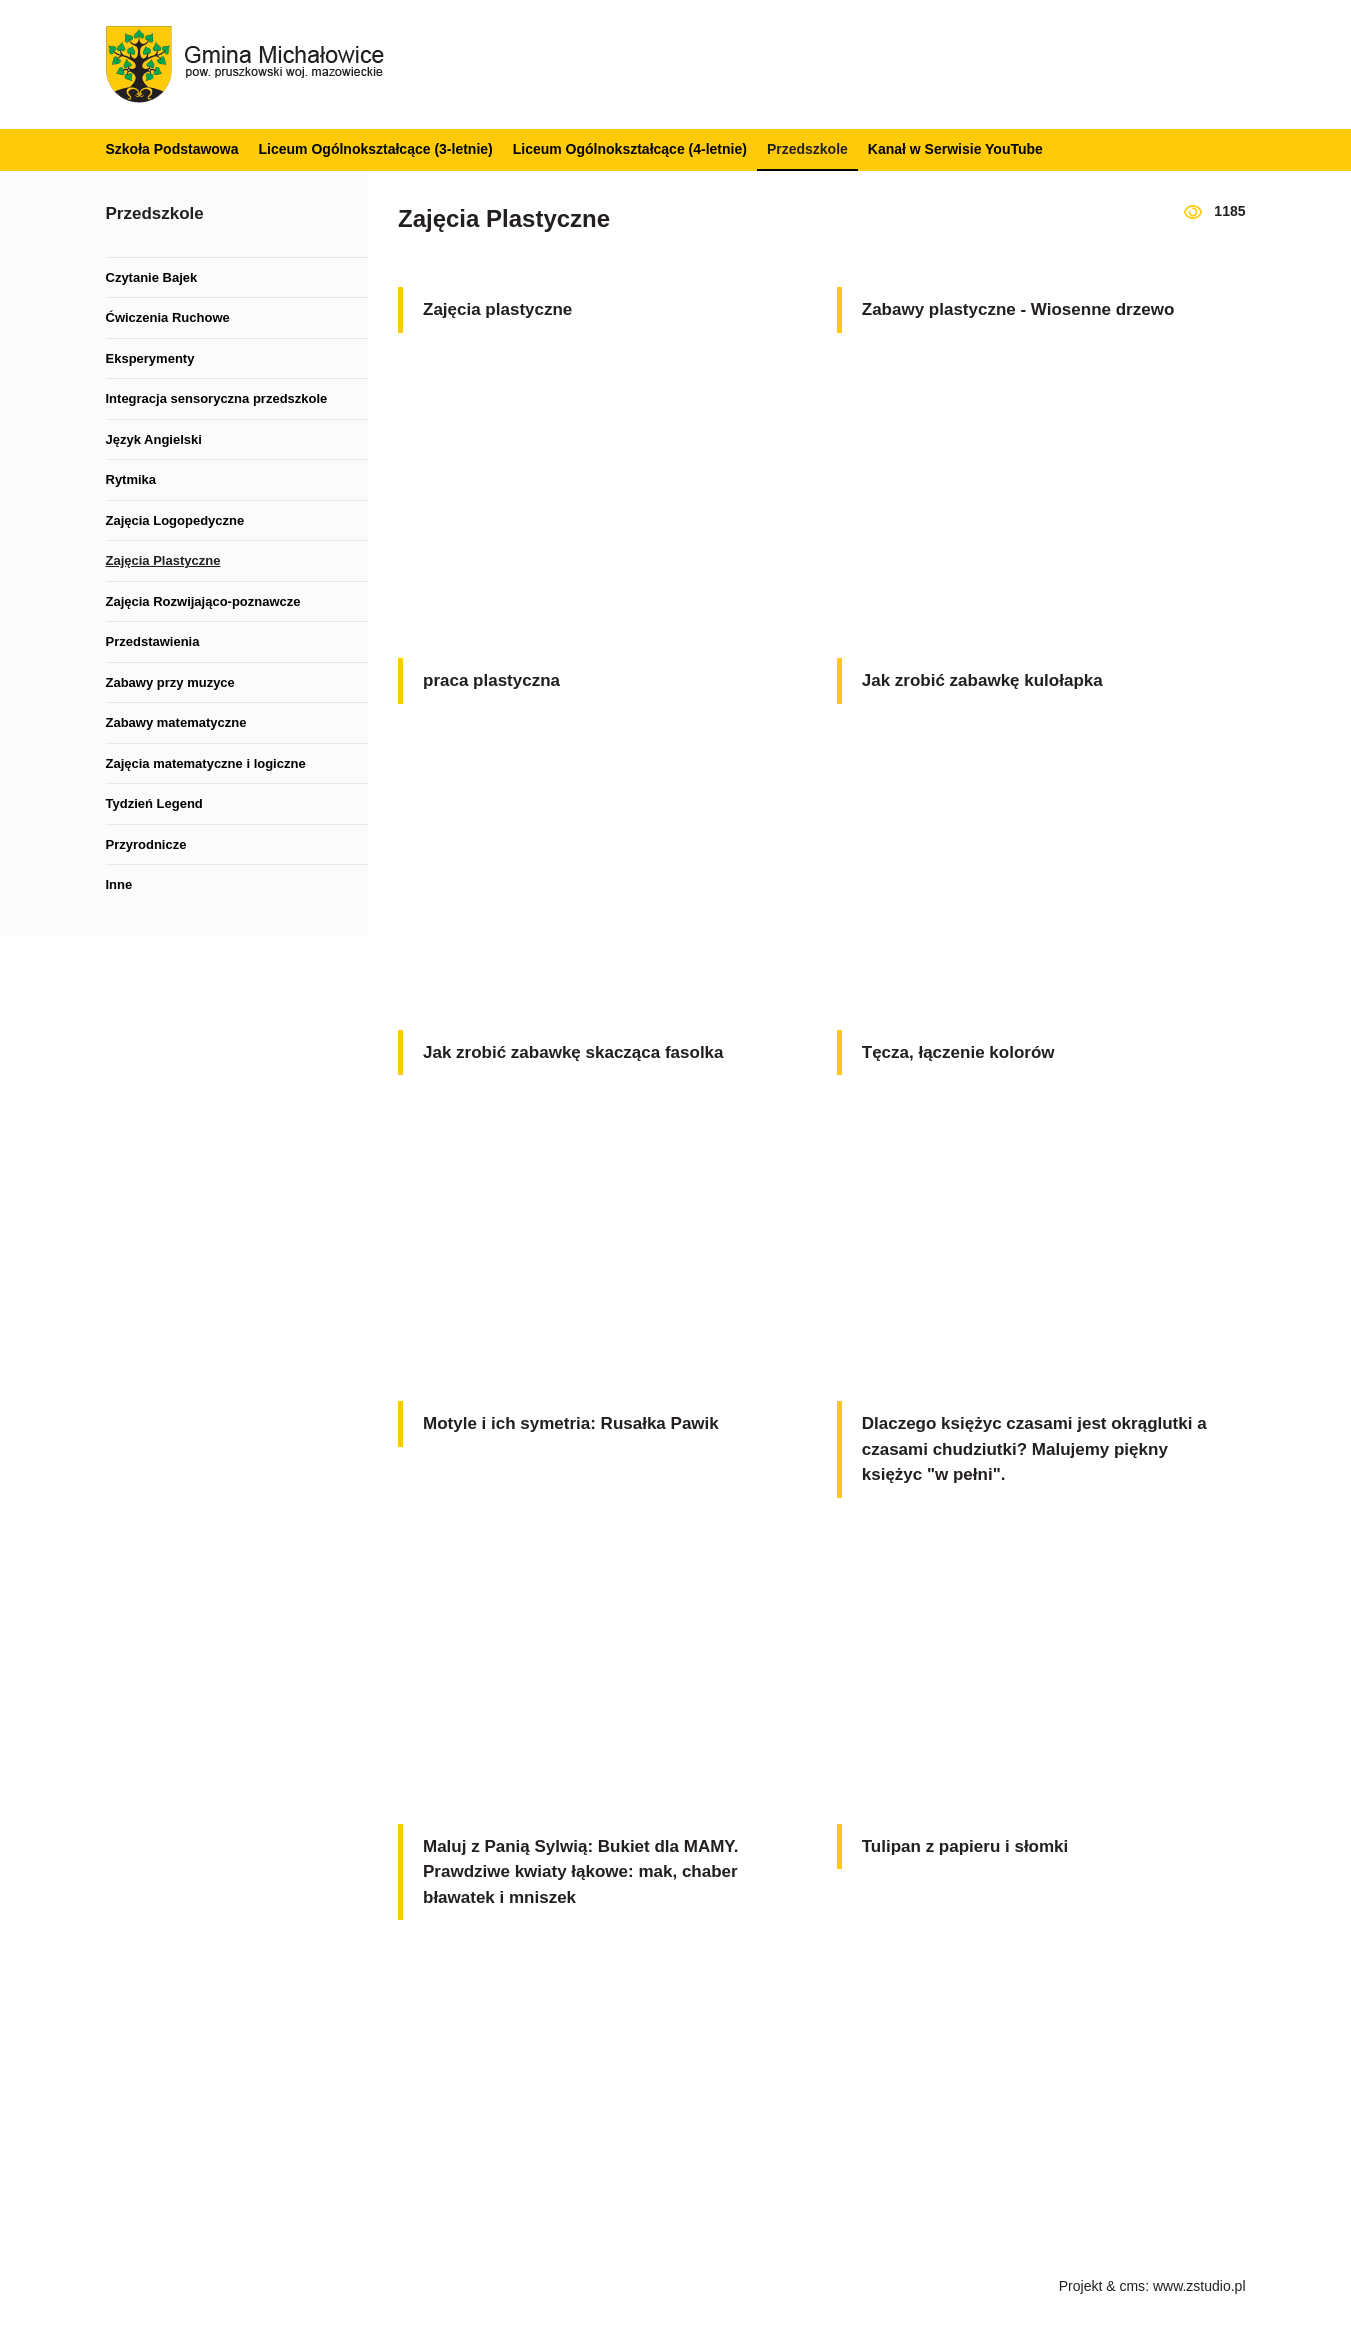 The width and height of the screenshot is (1351, 2347). What do you see at coordinates (152, 277) in the screenshot?
I see `Czytanie Bajek` at bounding box center [152, 277].